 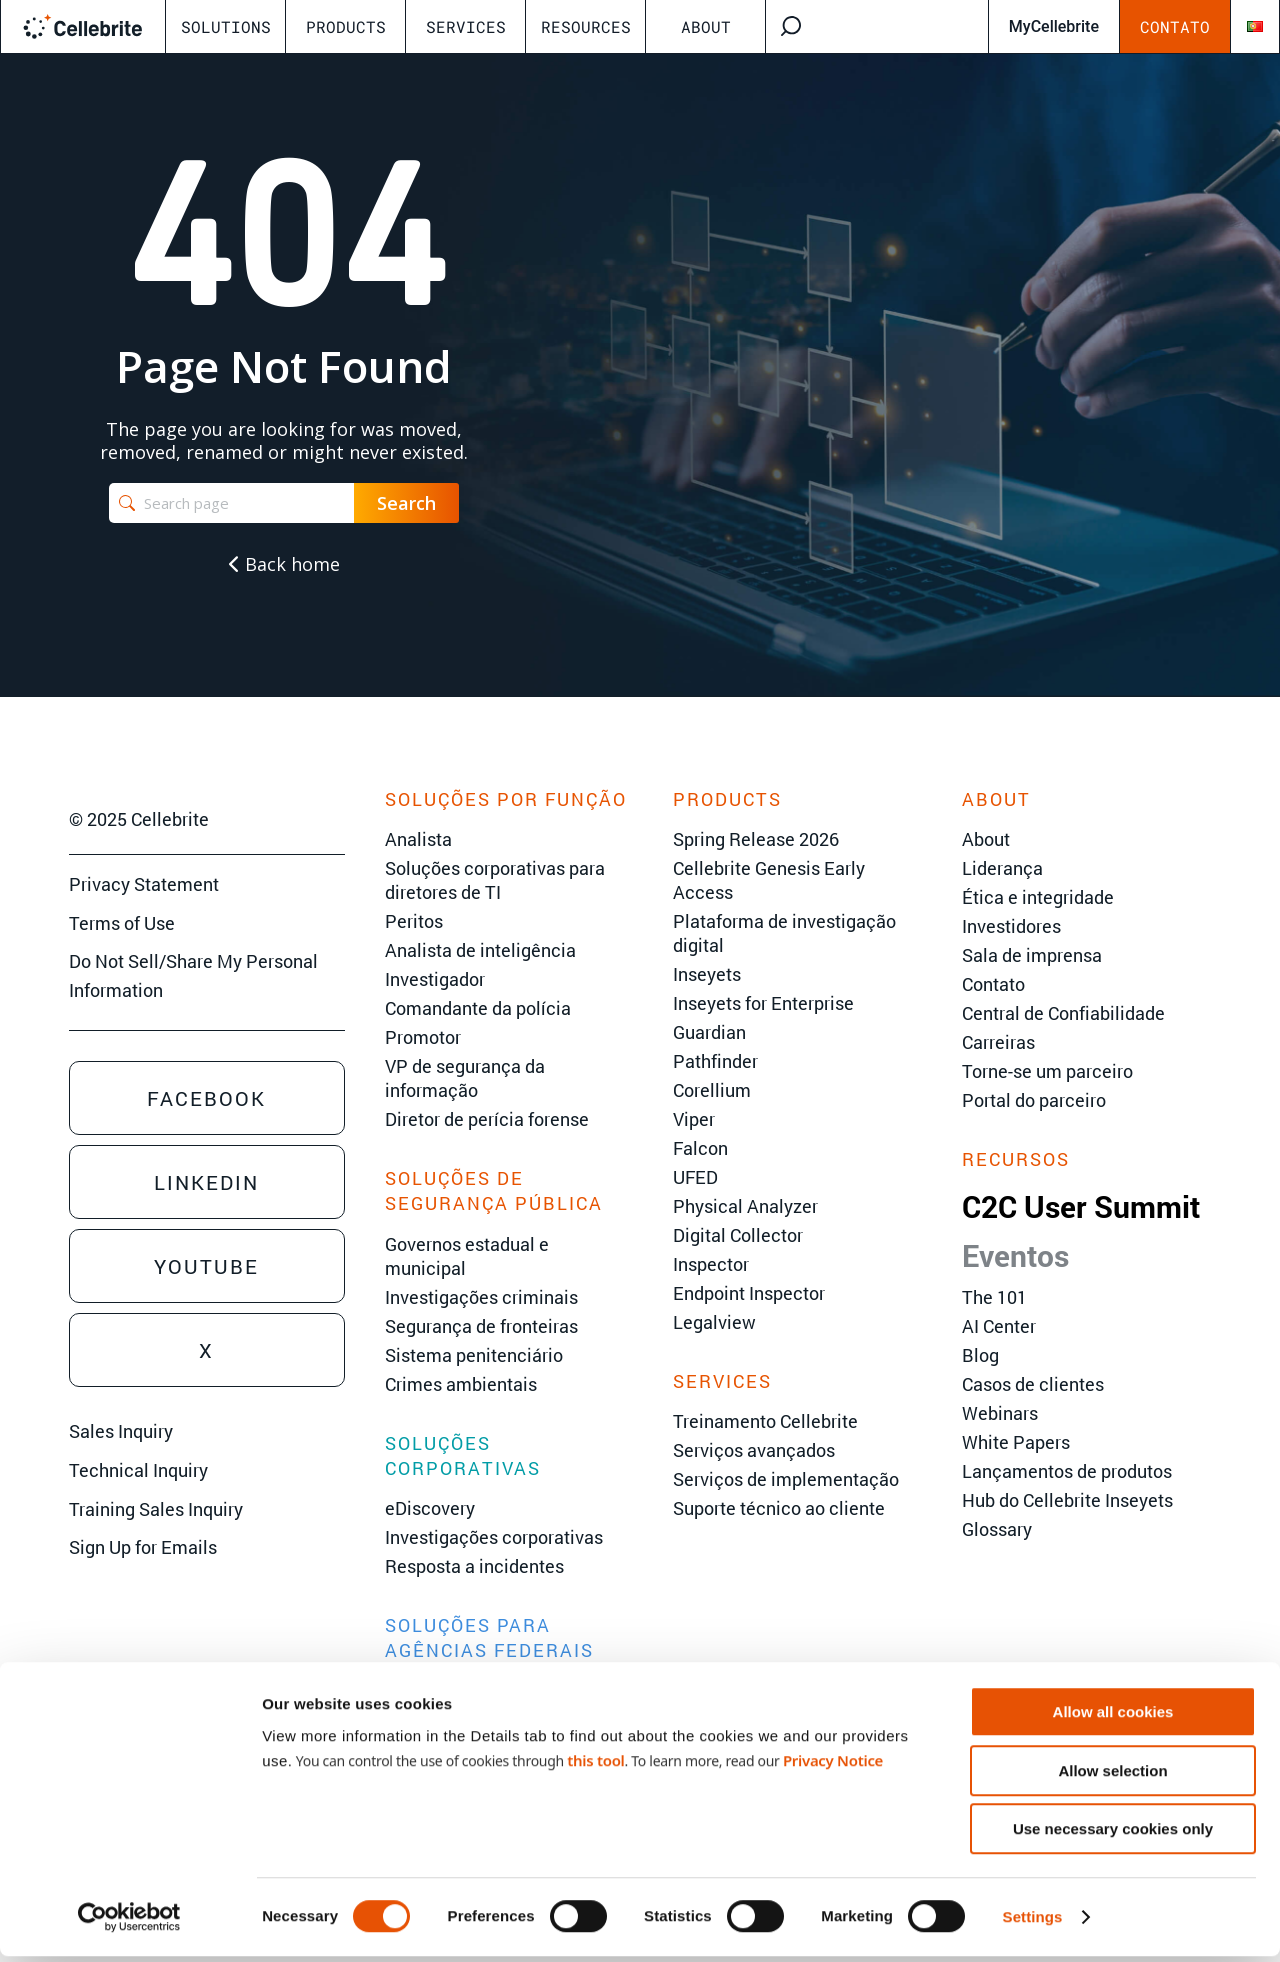 What do you see at coordinates (1081, 1206) in the screenshot?
I see `C2C User Summit` at bounding box center [1081, 1206].